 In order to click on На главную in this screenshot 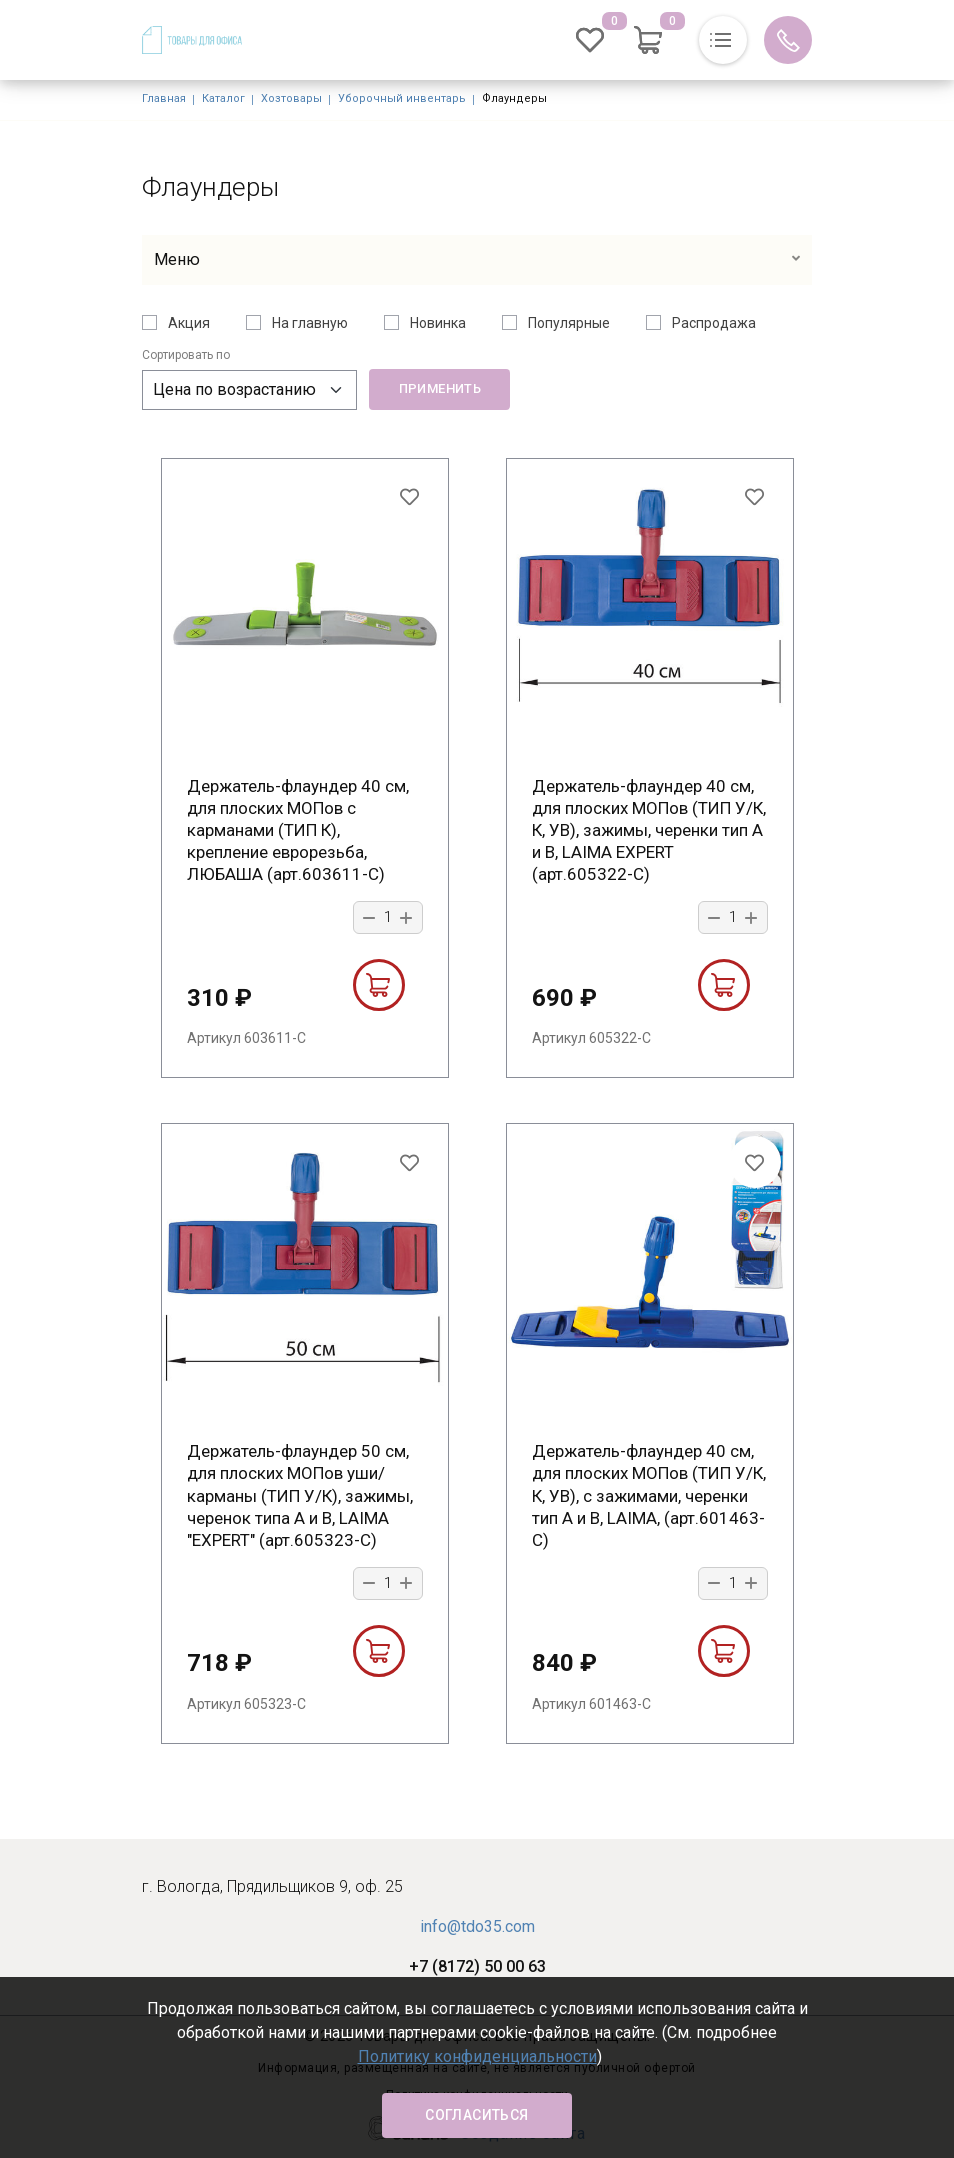, I will do `click(310, 323)`.